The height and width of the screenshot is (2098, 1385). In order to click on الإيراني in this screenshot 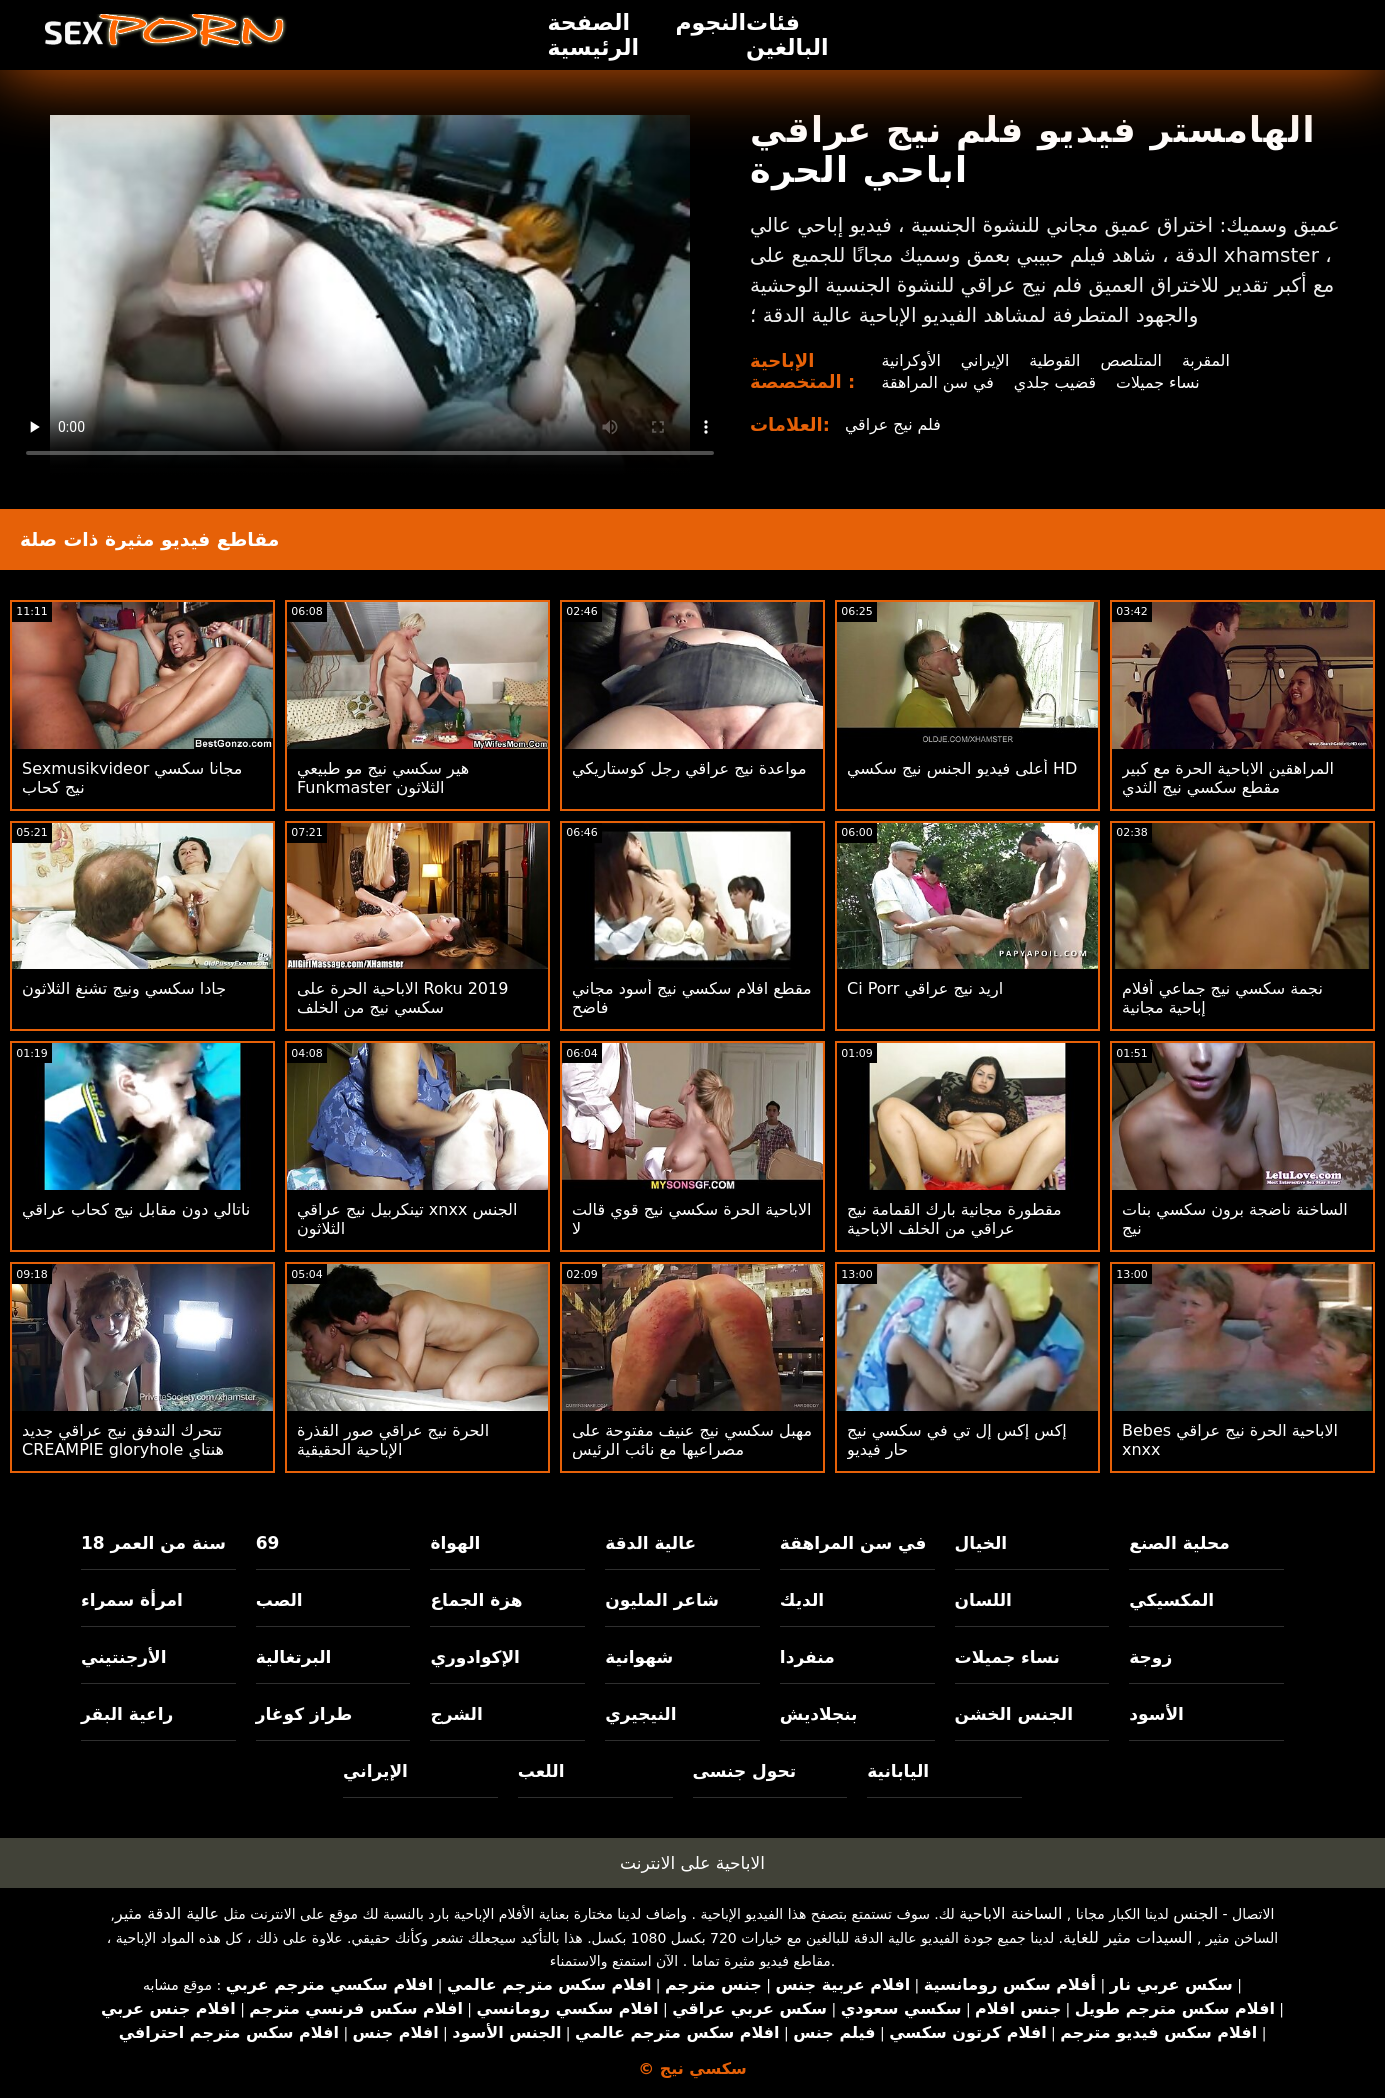, I will do `click(985, 360)`.